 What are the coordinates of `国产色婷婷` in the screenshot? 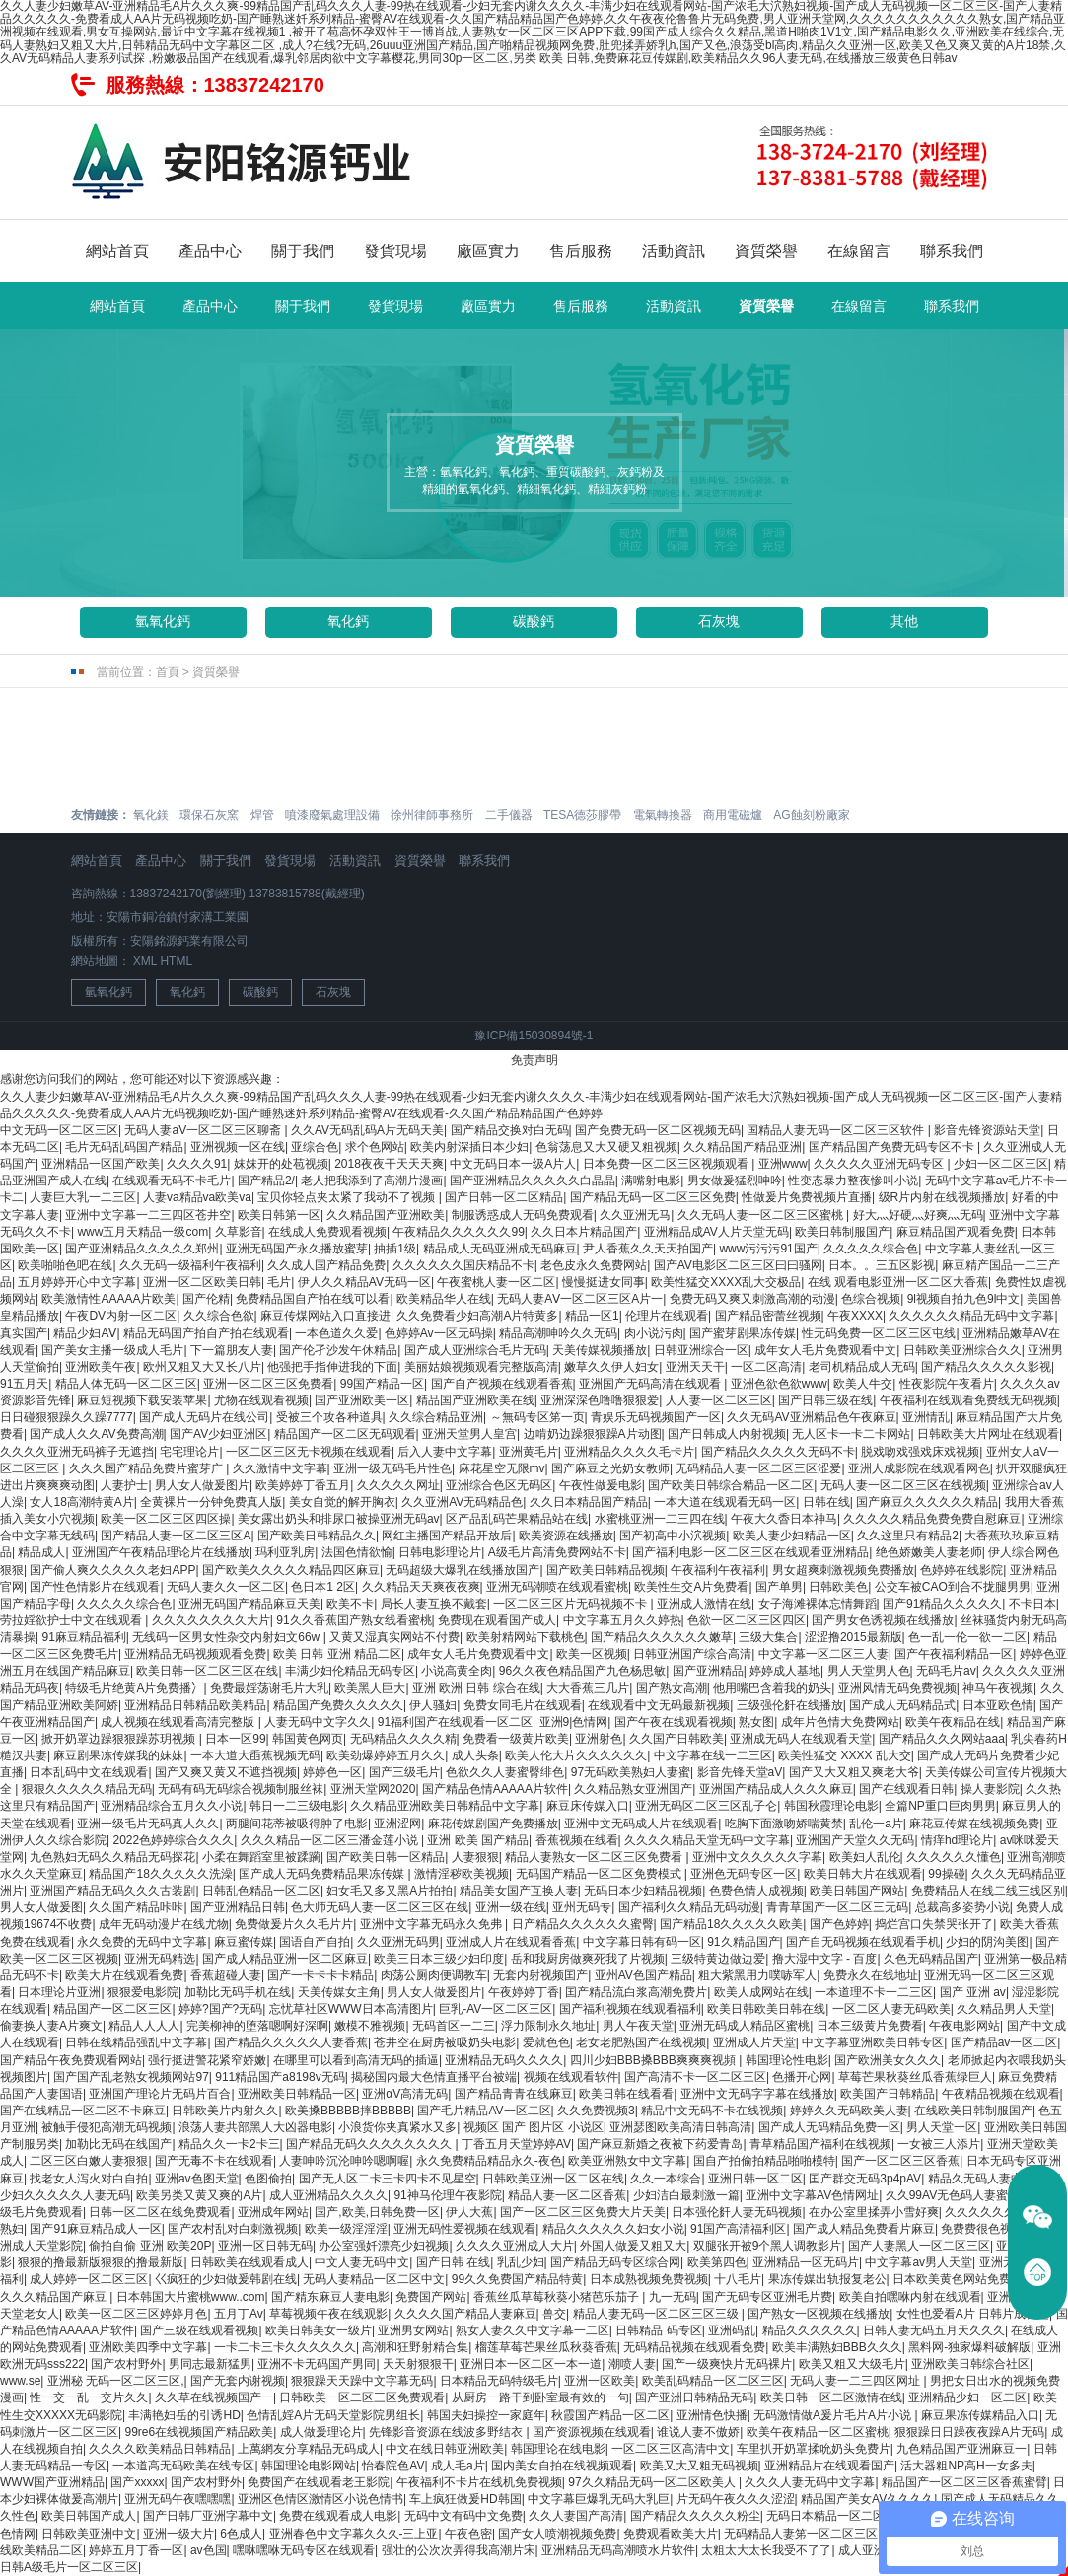 It's located at (839, 1924).